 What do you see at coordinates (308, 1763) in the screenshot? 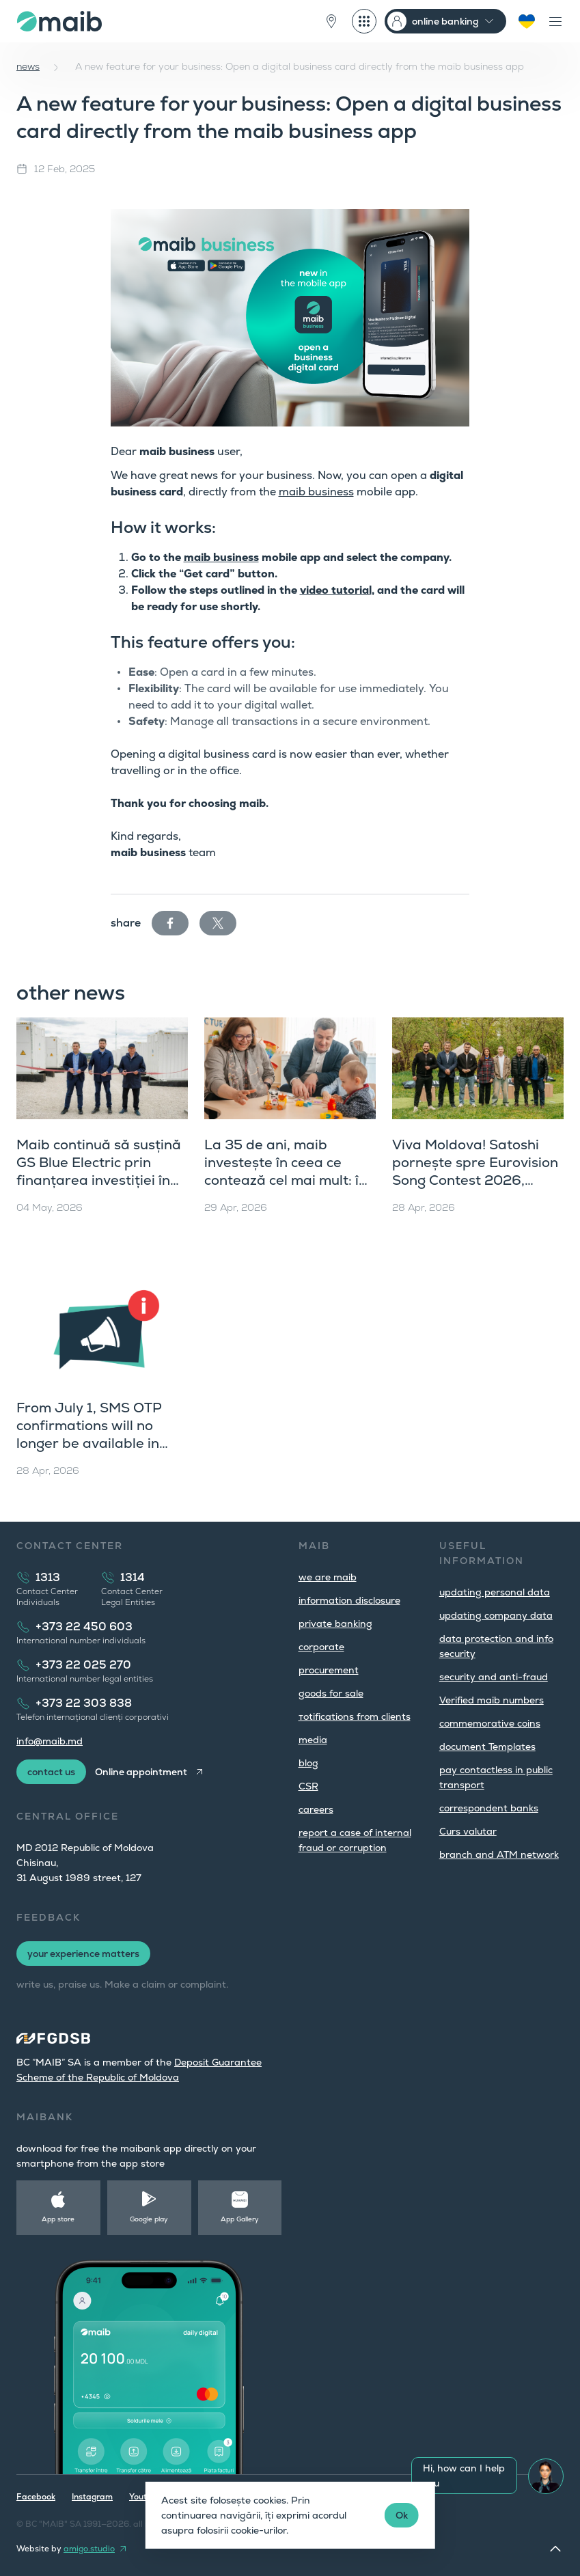
I see `blog` at bounding box center [308, 1763].